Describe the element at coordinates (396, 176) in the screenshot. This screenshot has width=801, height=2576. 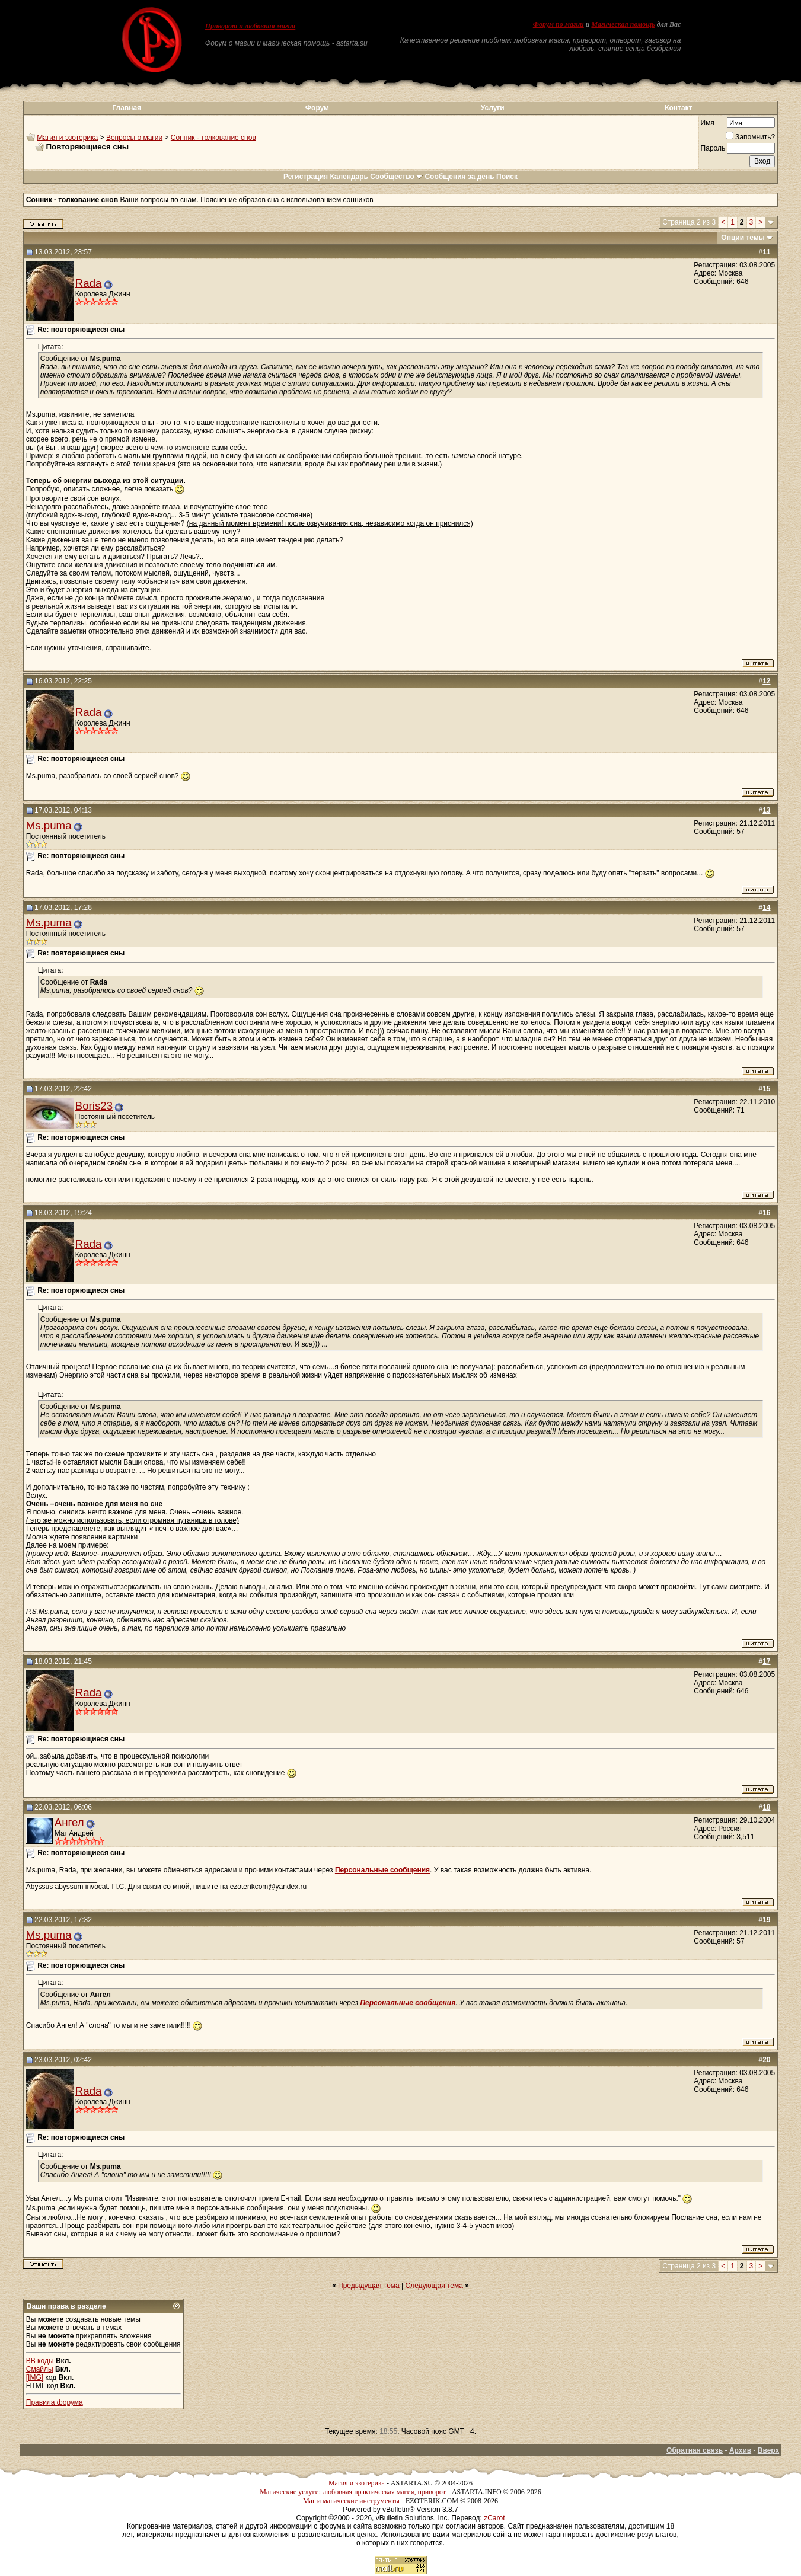
I see `Сообщество` at that location.